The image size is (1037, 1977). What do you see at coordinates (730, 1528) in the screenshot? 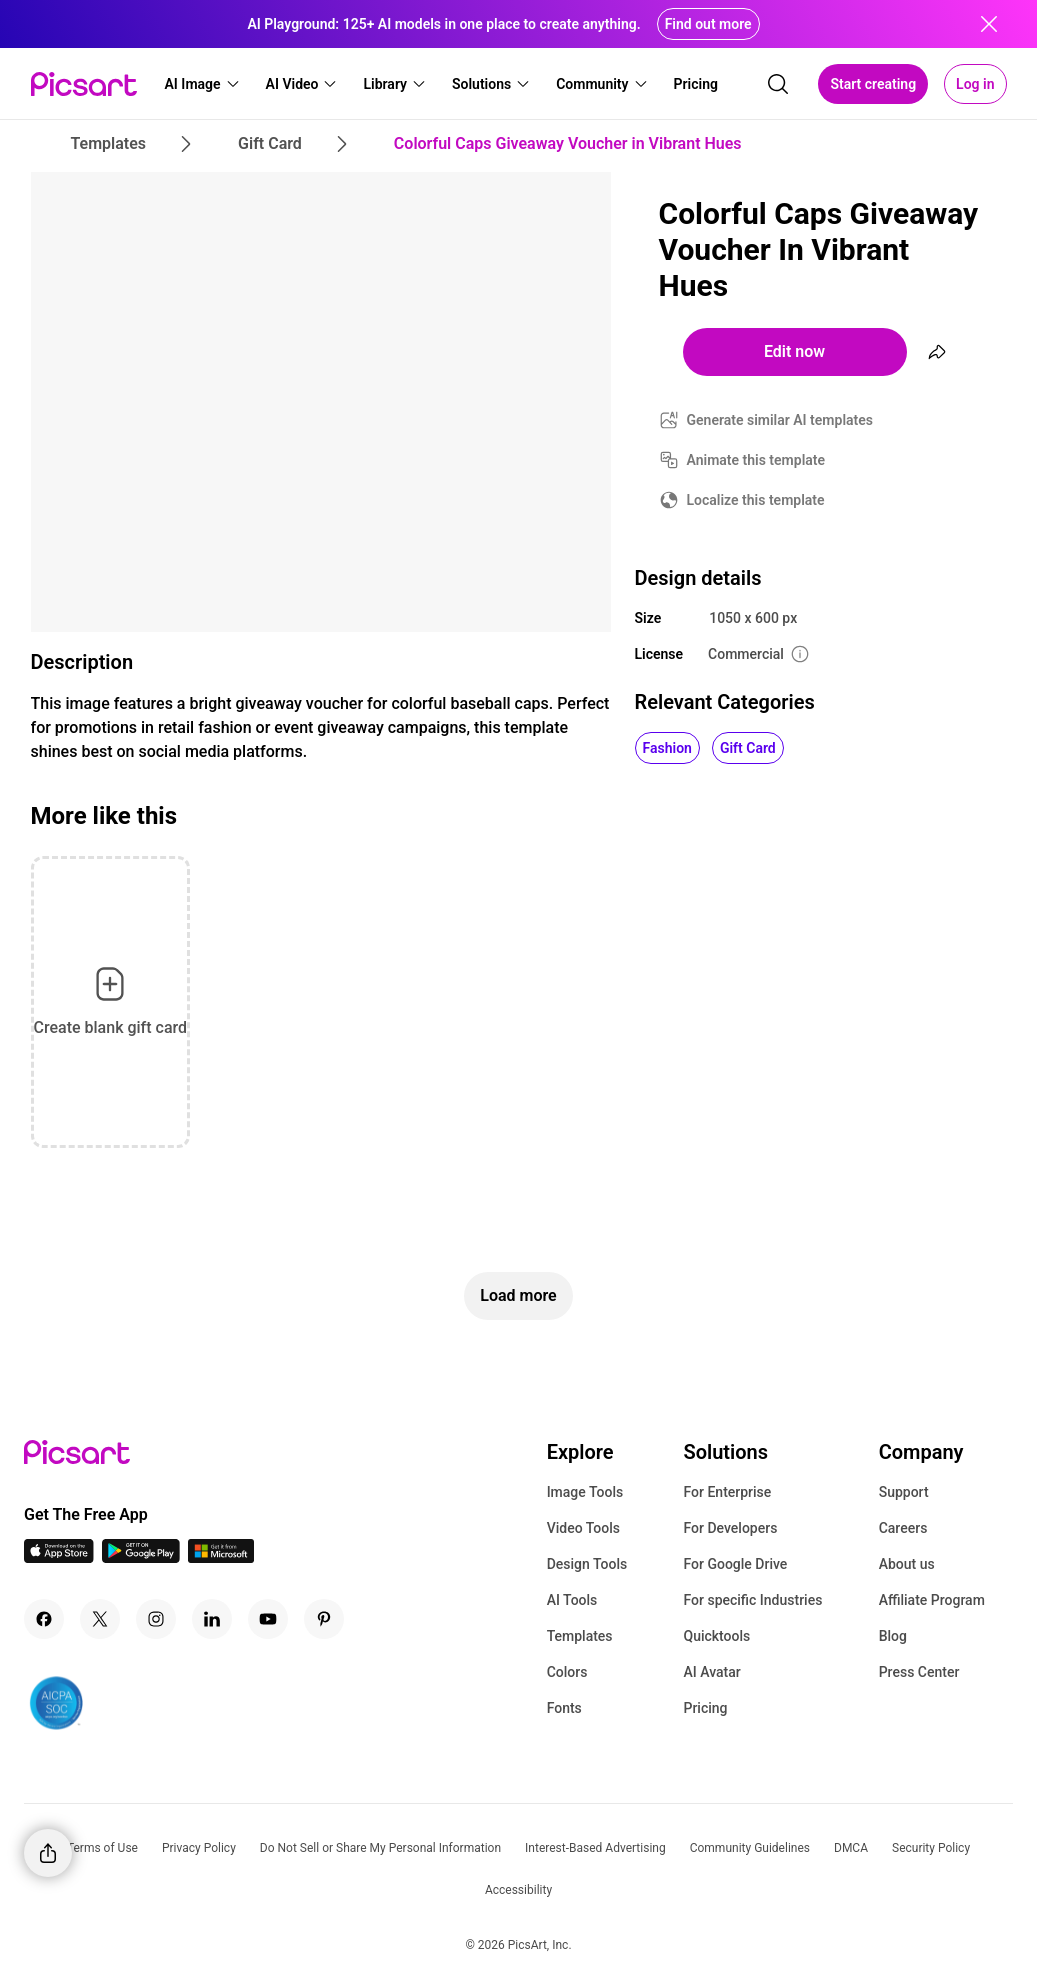
I see `For Developers` at bounding box center [730, 1528].